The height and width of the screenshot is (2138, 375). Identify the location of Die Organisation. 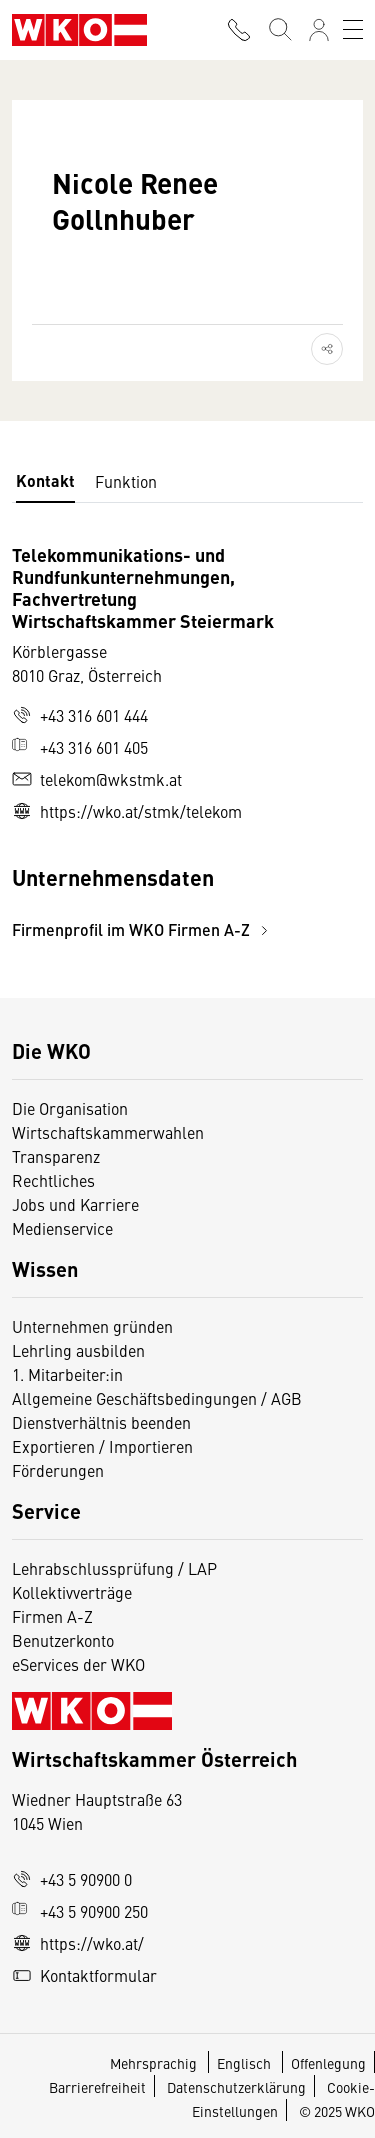
(70, 1108).